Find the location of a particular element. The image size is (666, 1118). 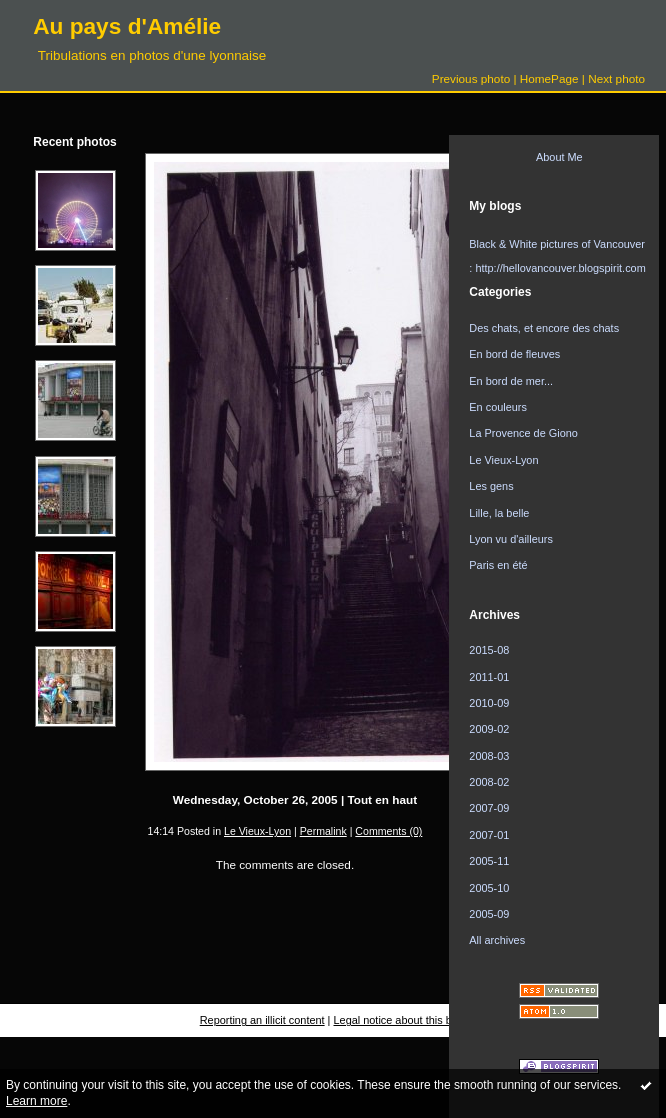

Des chats, et encore des chats is located at coordinates (544, 328).